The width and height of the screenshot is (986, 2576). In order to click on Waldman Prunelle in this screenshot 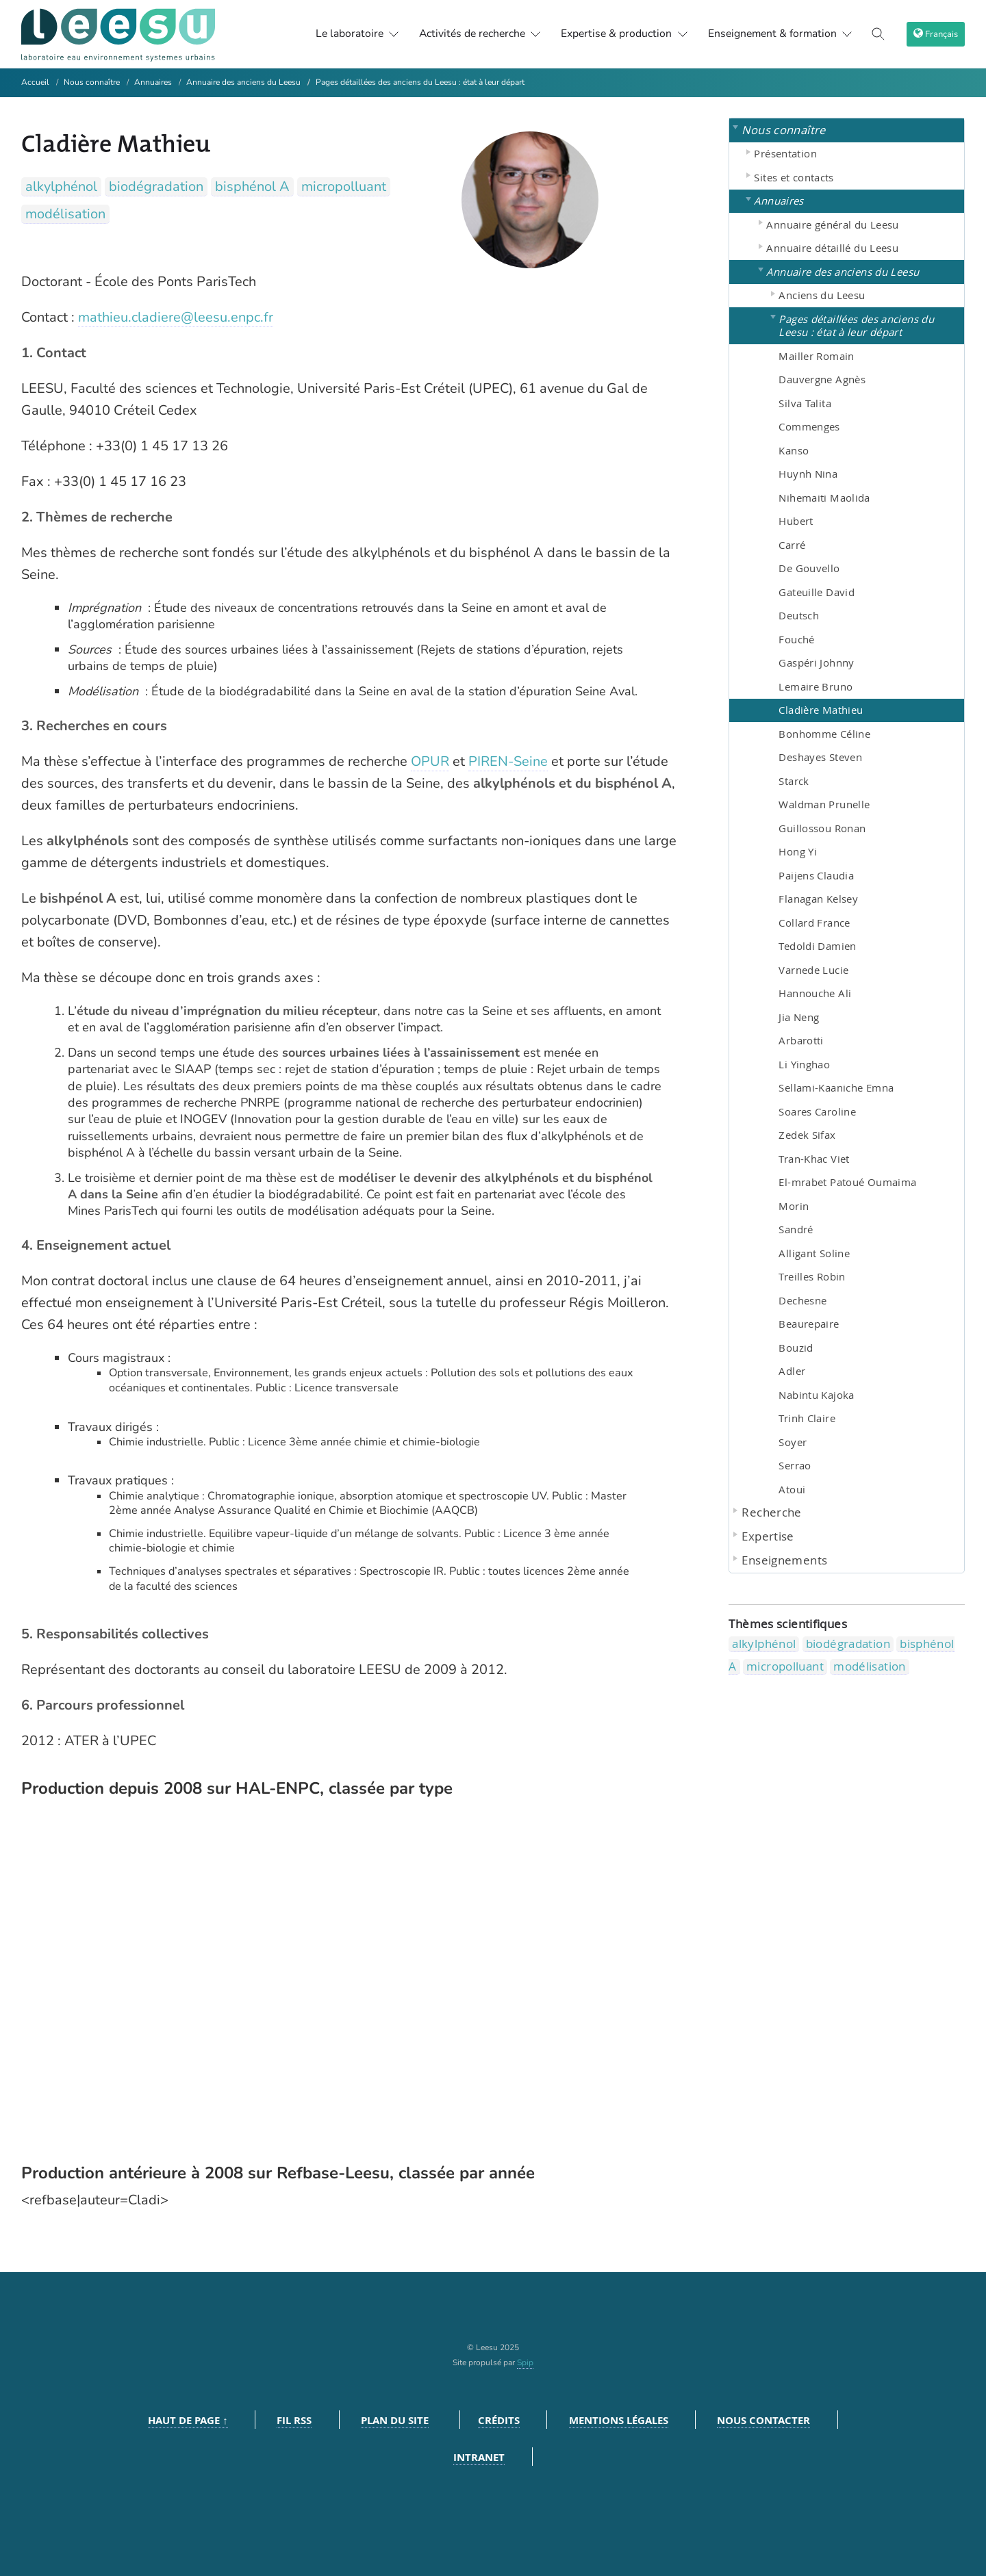, I will do `click(824, 804)`.